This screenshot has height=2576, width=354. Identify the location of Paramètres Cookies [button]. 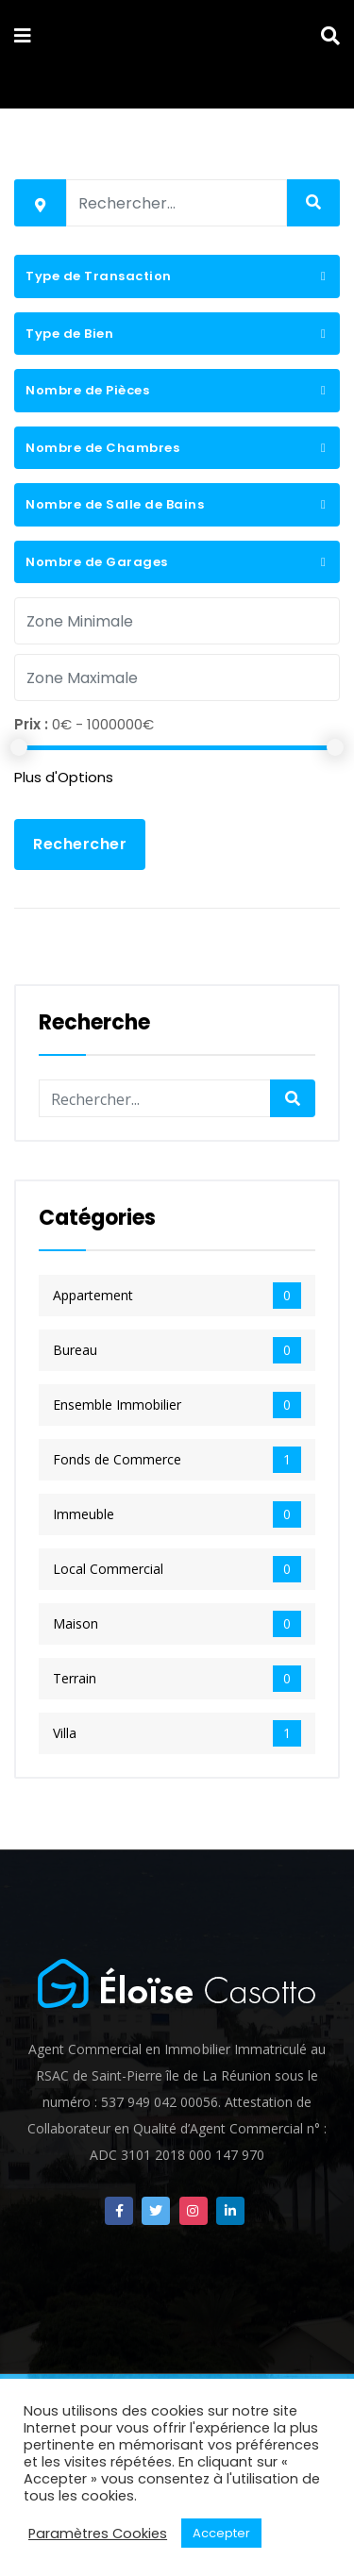
(97, 2533).